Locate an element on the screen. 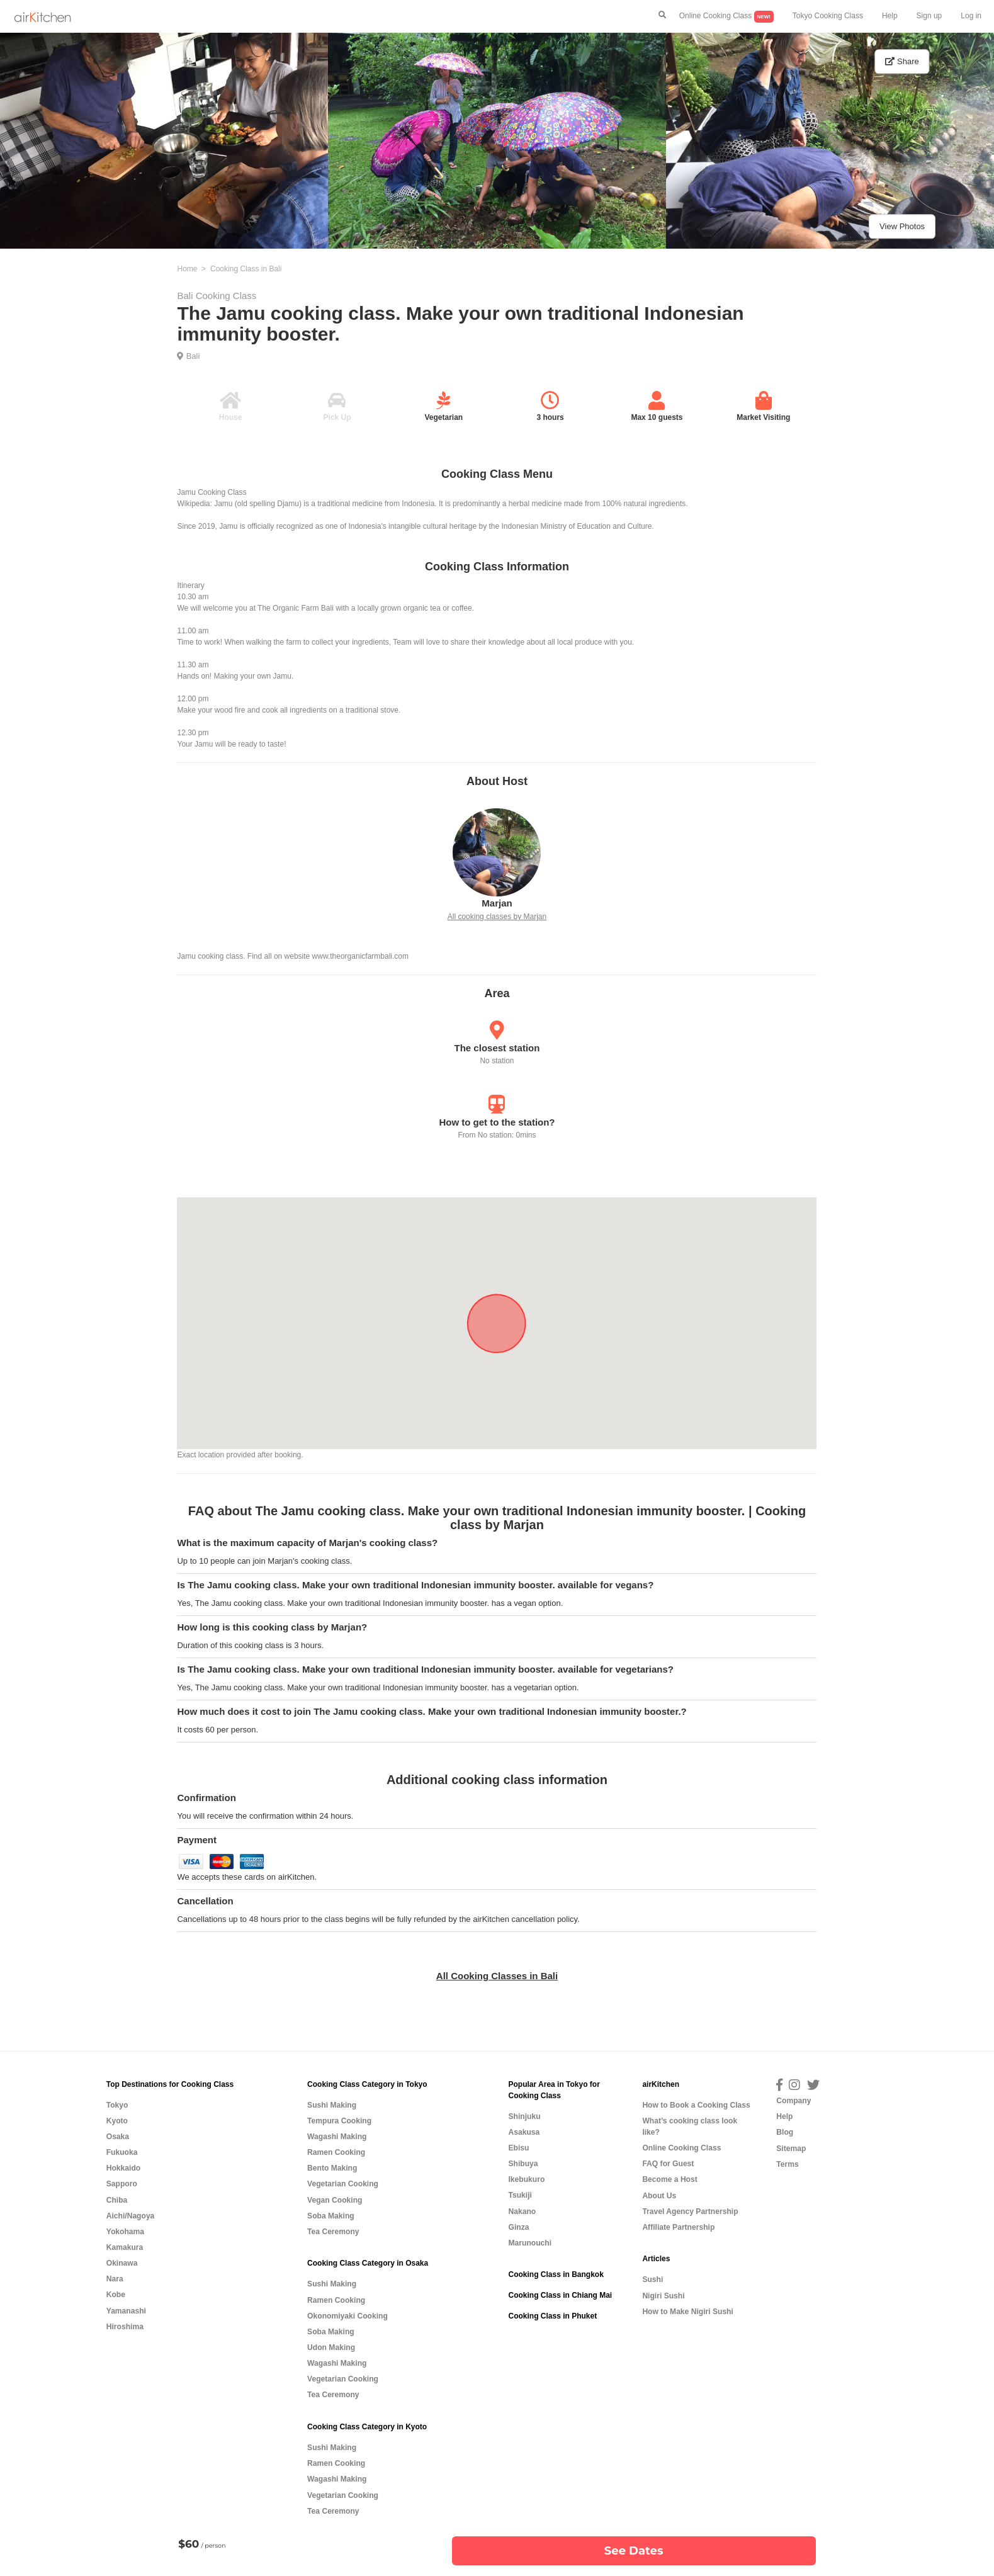  Share is located at coordinates (901, 61).